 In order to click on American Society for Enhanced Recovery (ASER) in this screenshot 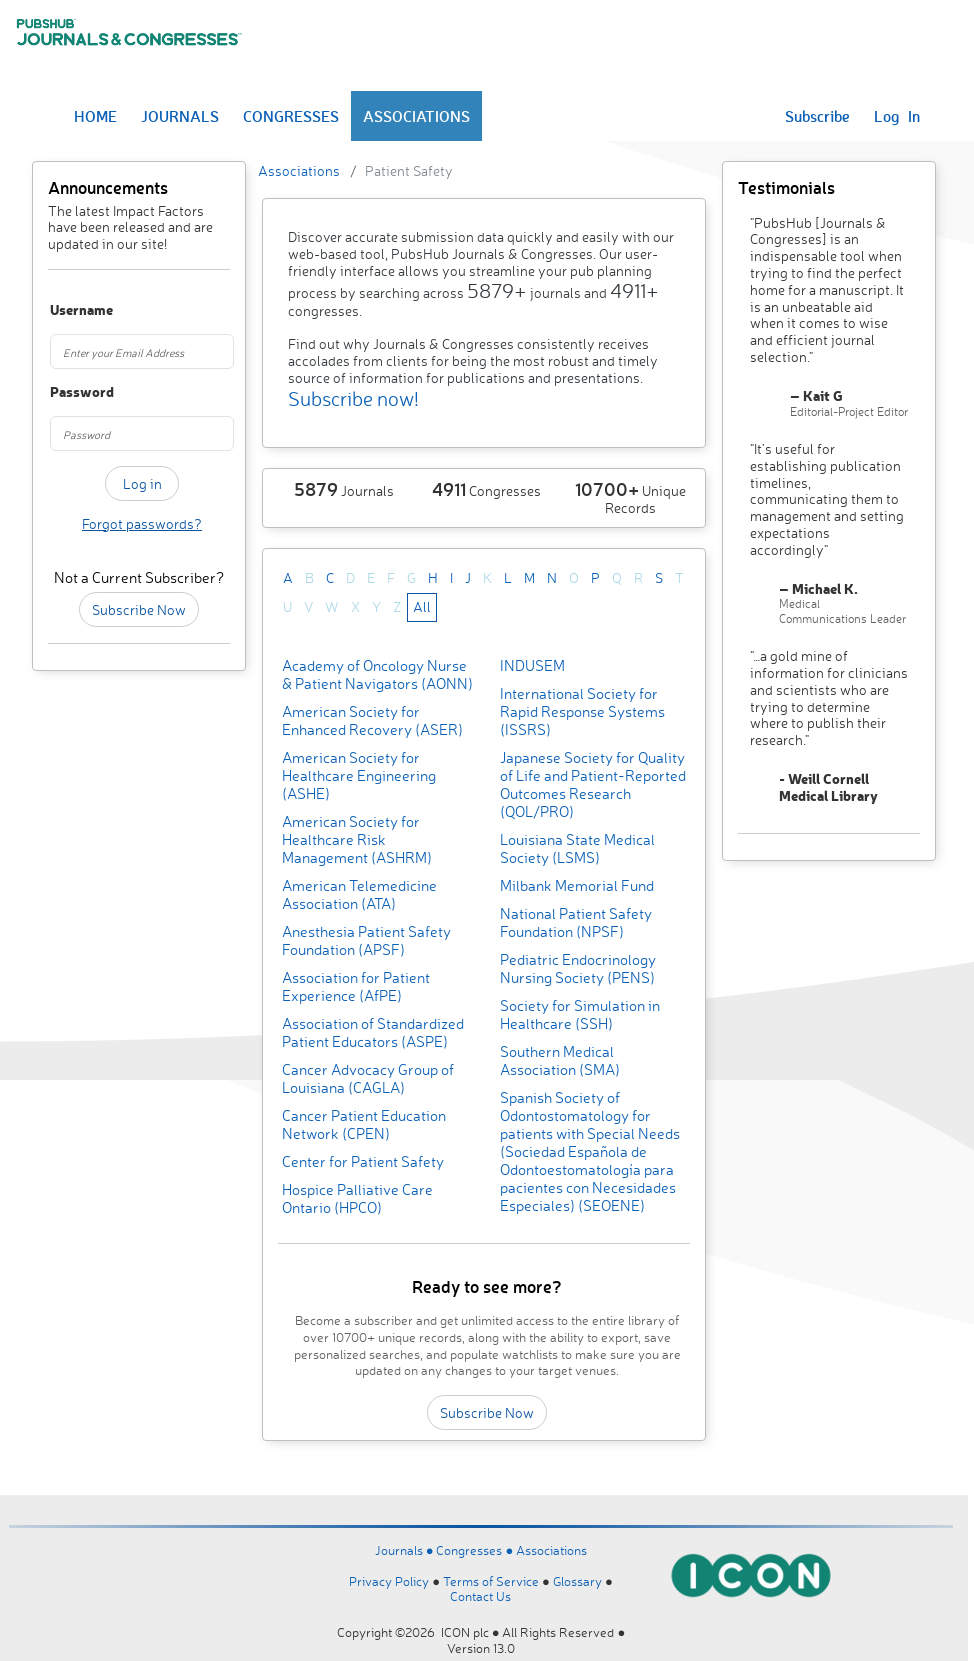, I will do `click(372, 720)`.